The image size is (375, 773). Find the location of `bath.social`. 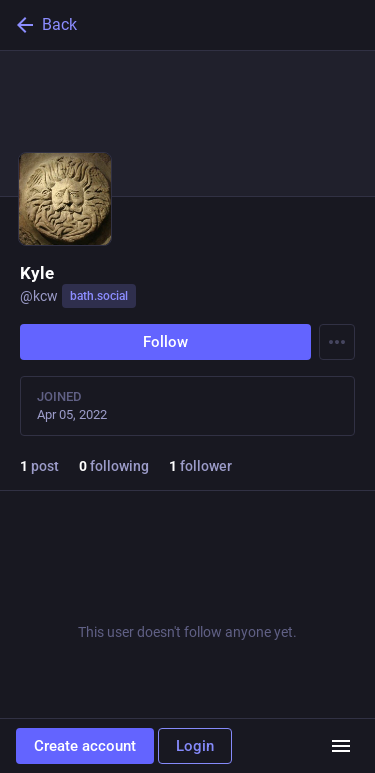

bath.social is located at coordinates (99, 296).